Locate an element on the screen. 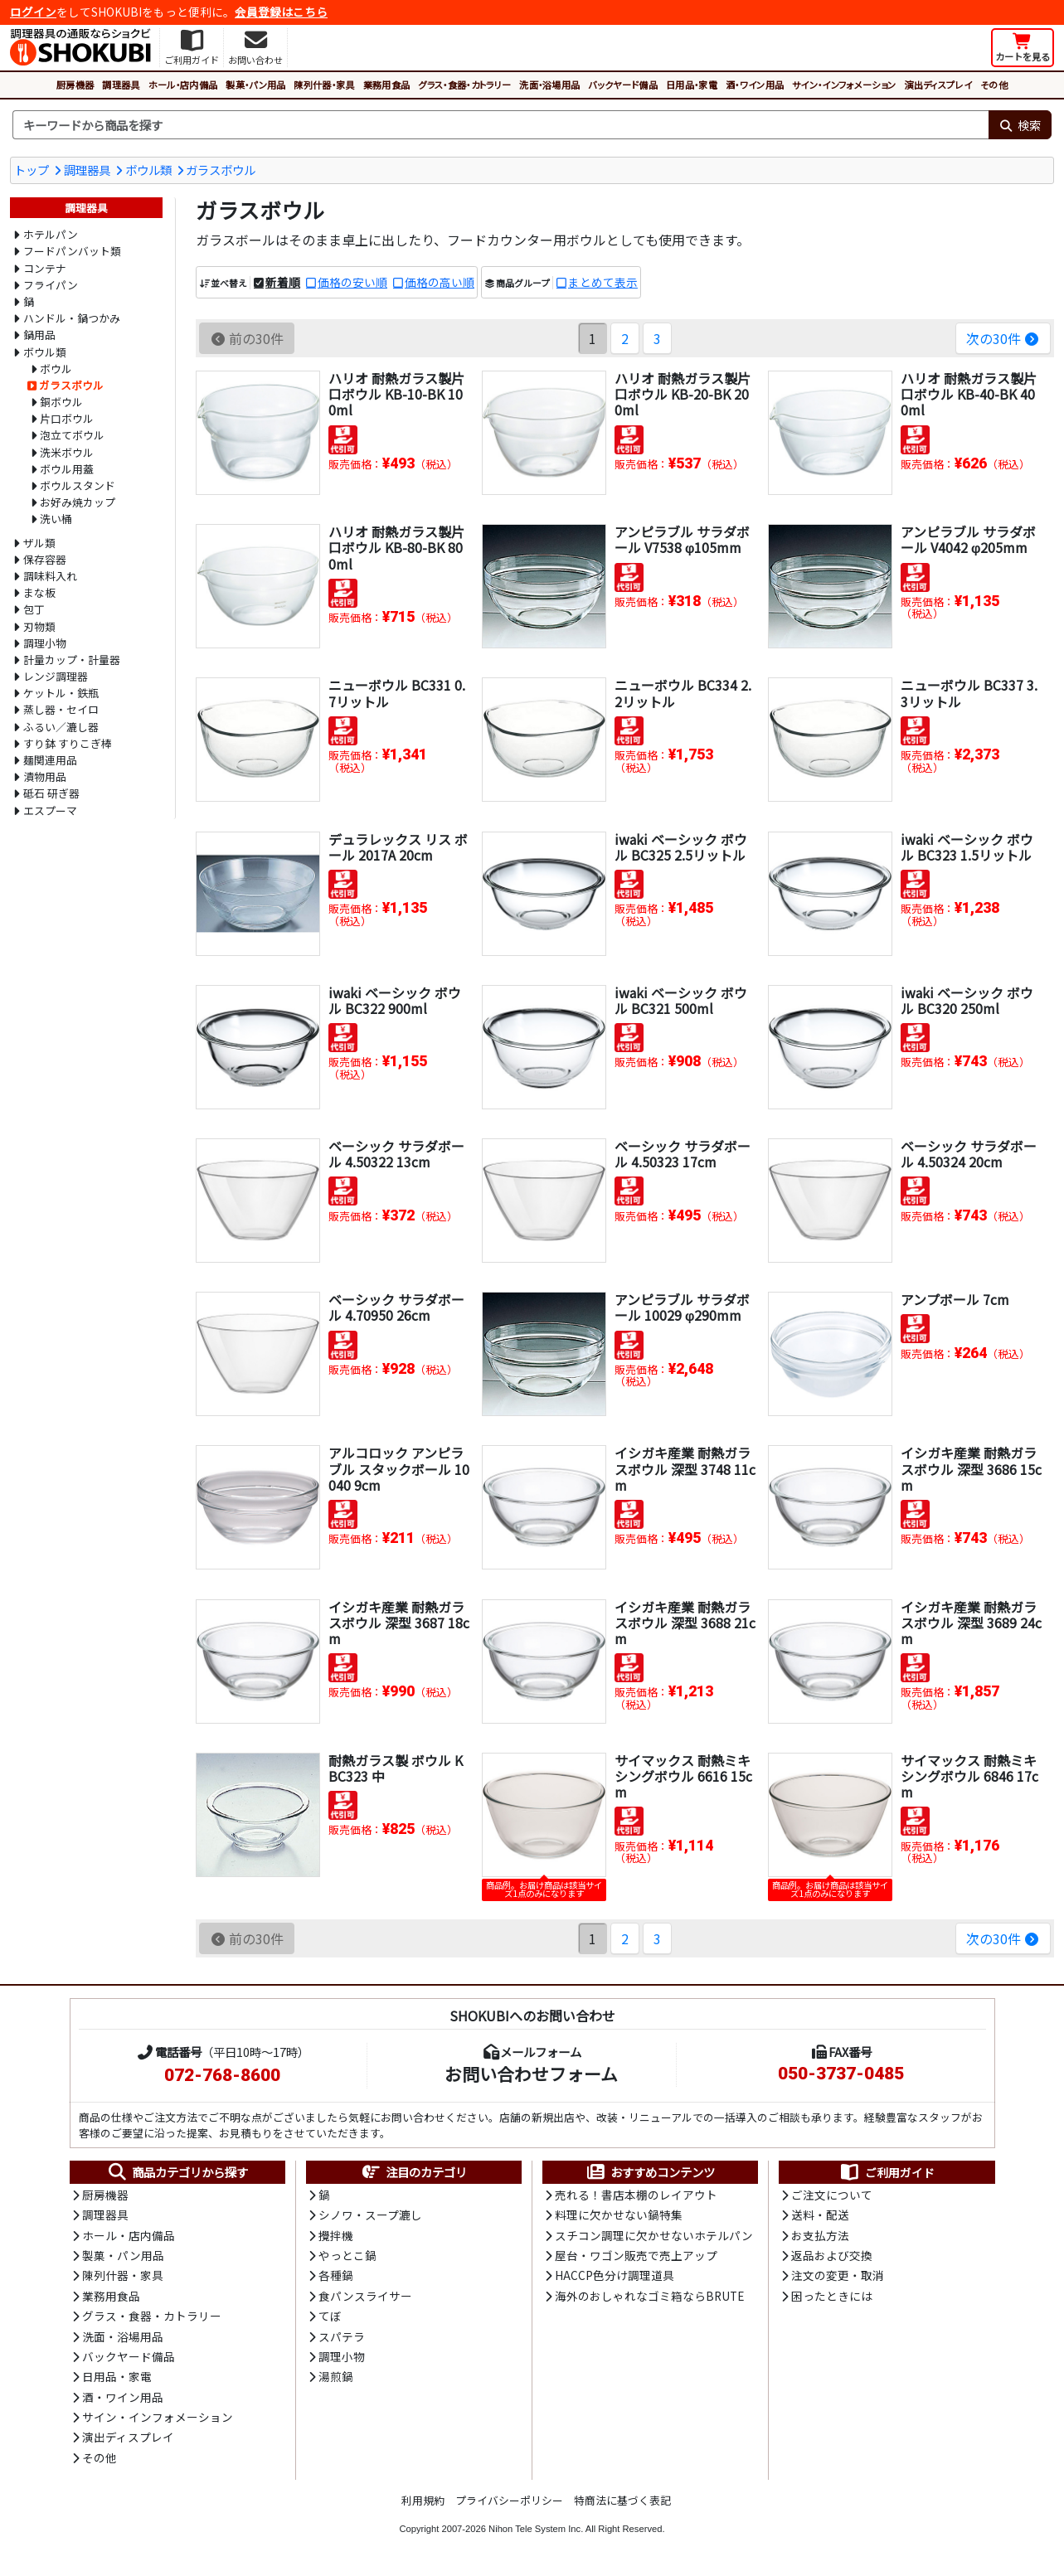 This screenshot has width=1064, height=2576. 漬物用品 is located at coordinates (44, 776).